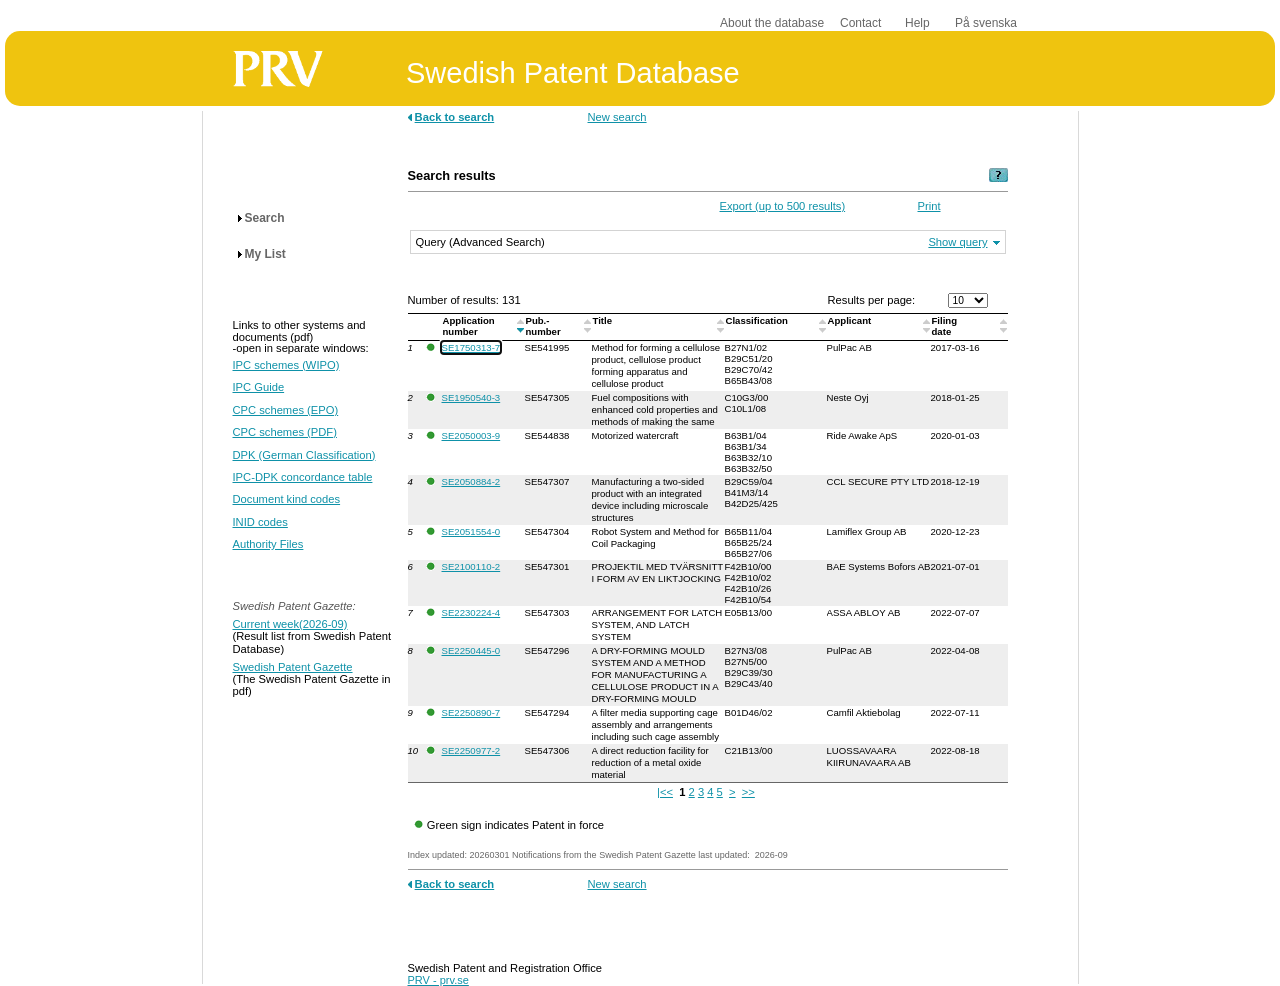 This screenshot has width=1280, height=986. I want to click on Classification, so click(758, 320).